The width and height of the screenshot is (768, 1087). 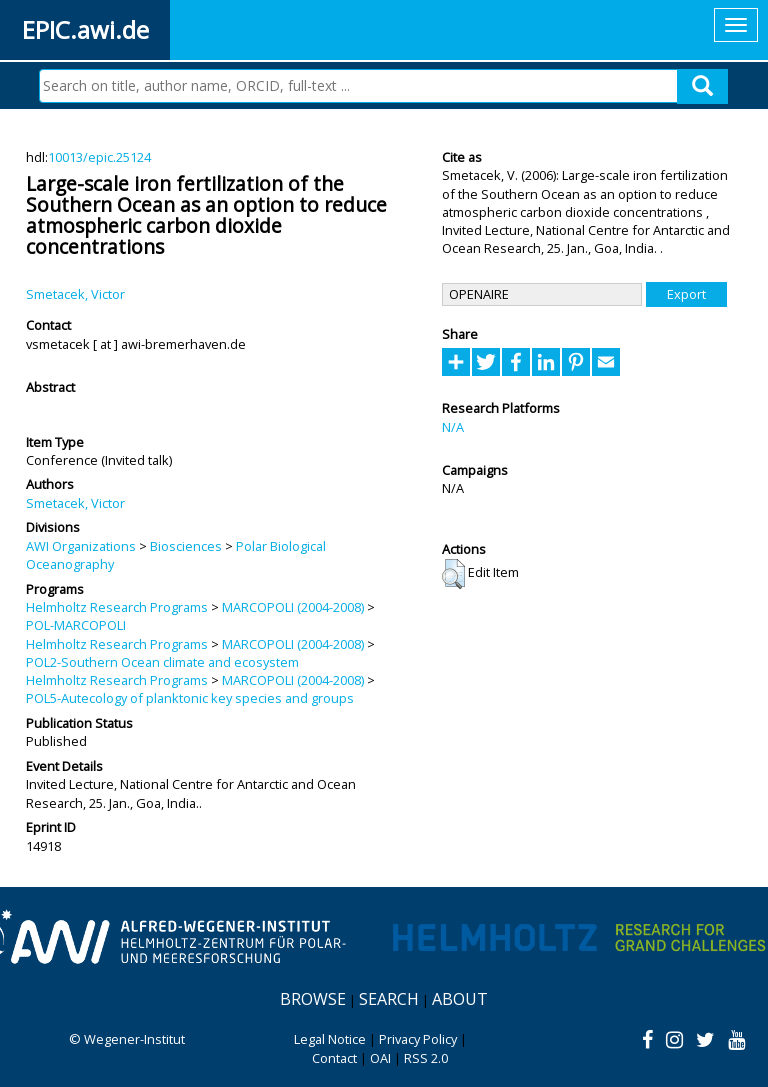 What do you see at coordinates (460, 999) in the screenshot?
I see `About` at bounding box center [460, 999].